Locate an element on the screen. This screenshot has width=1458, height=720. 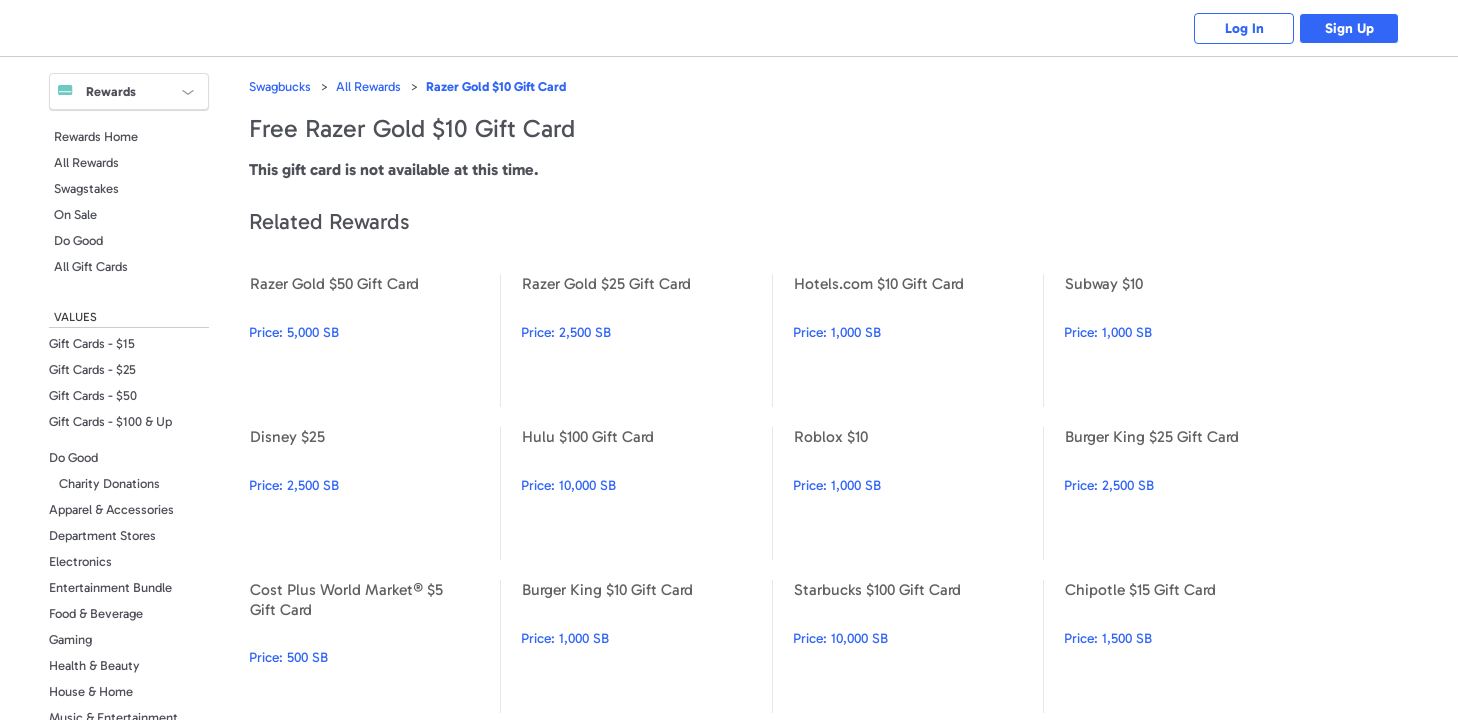
Do Good is located at coordinates (78, 240).